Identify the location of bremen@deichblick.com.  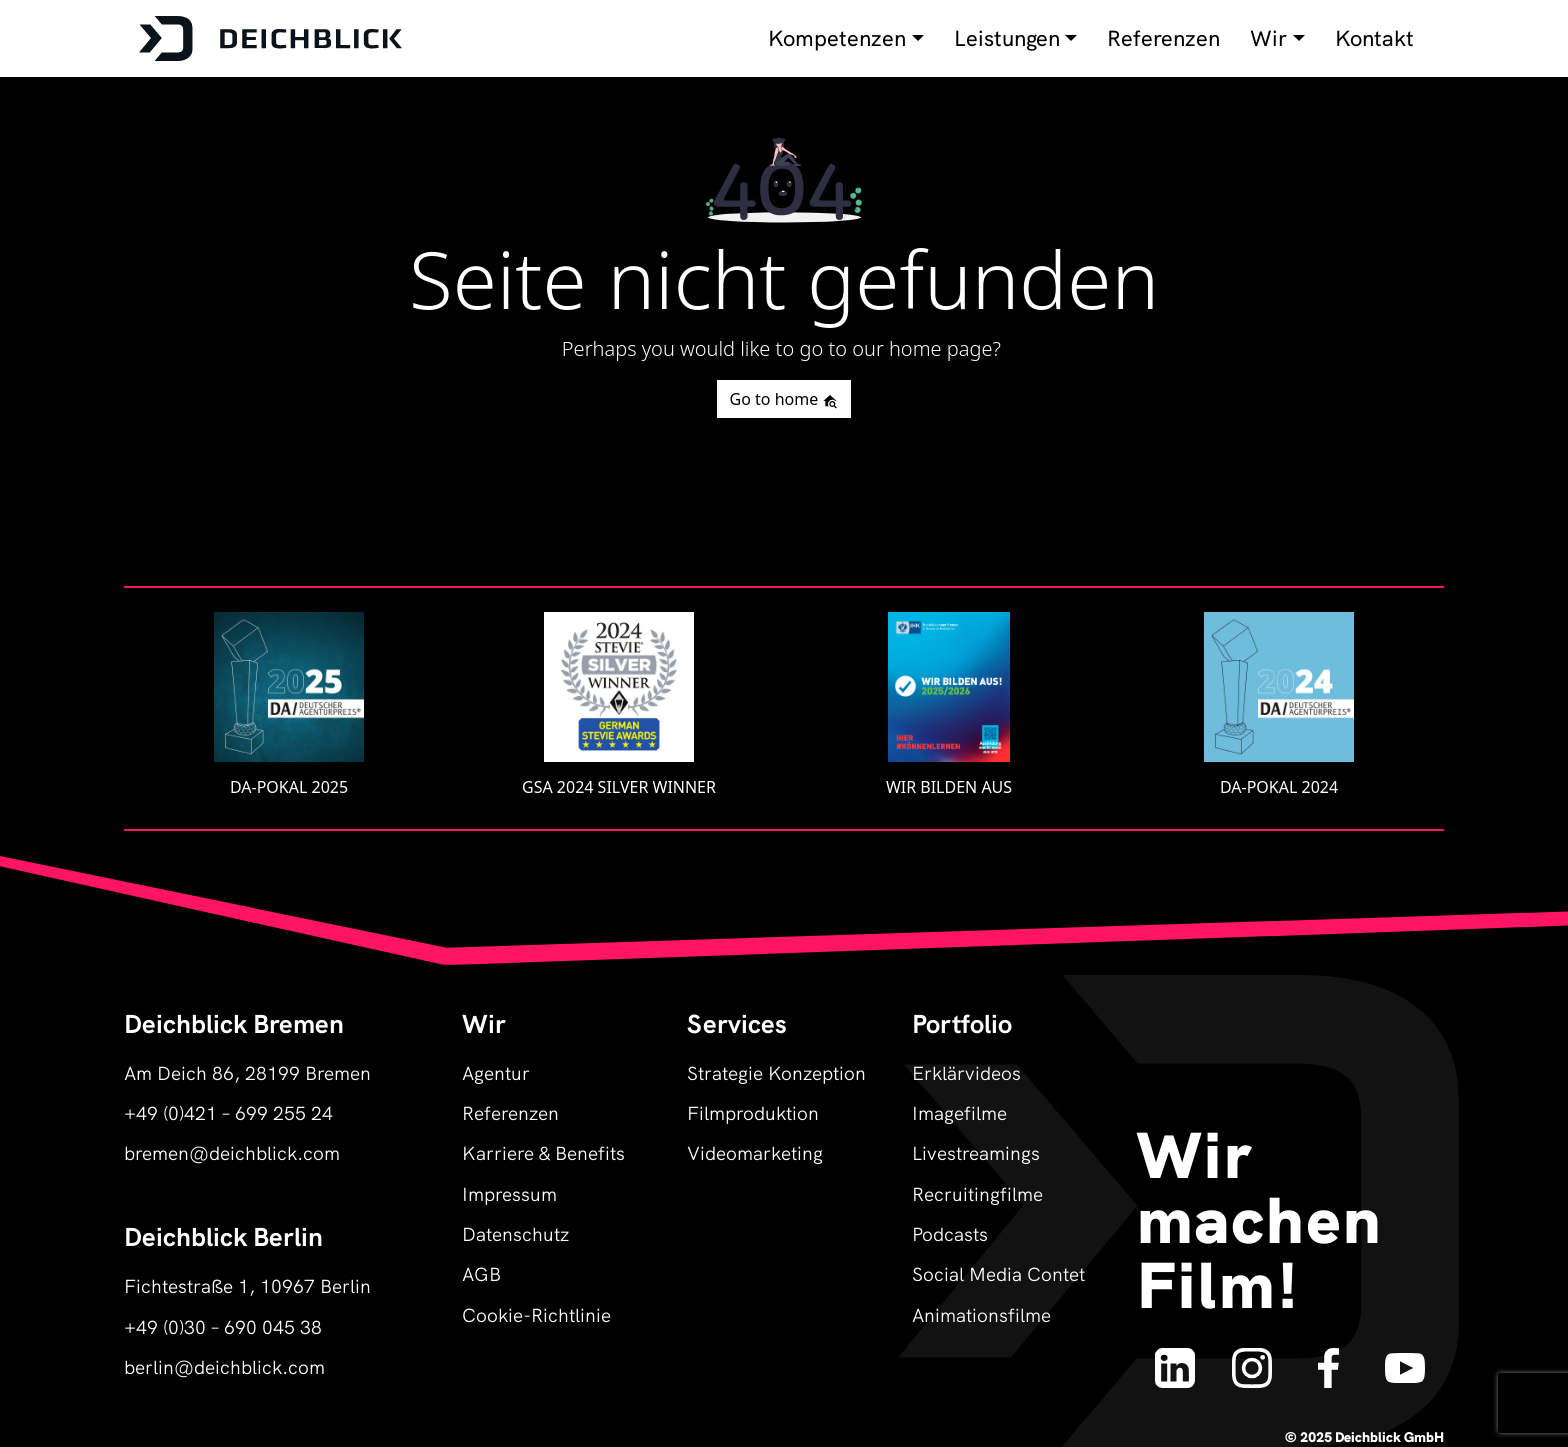
(232, 1151).